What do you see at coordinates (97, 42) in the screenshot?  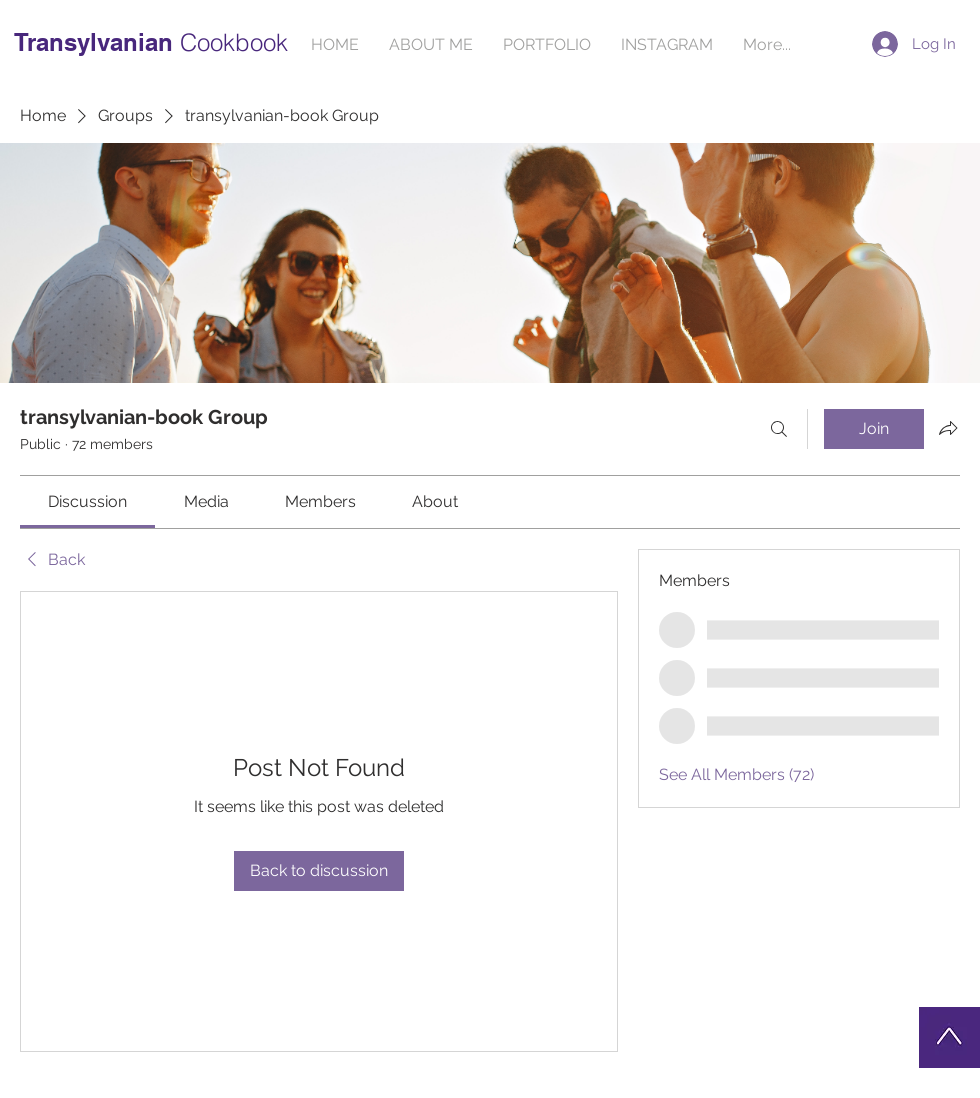 I see `Transylvanian` at bounding box center [97, 42].